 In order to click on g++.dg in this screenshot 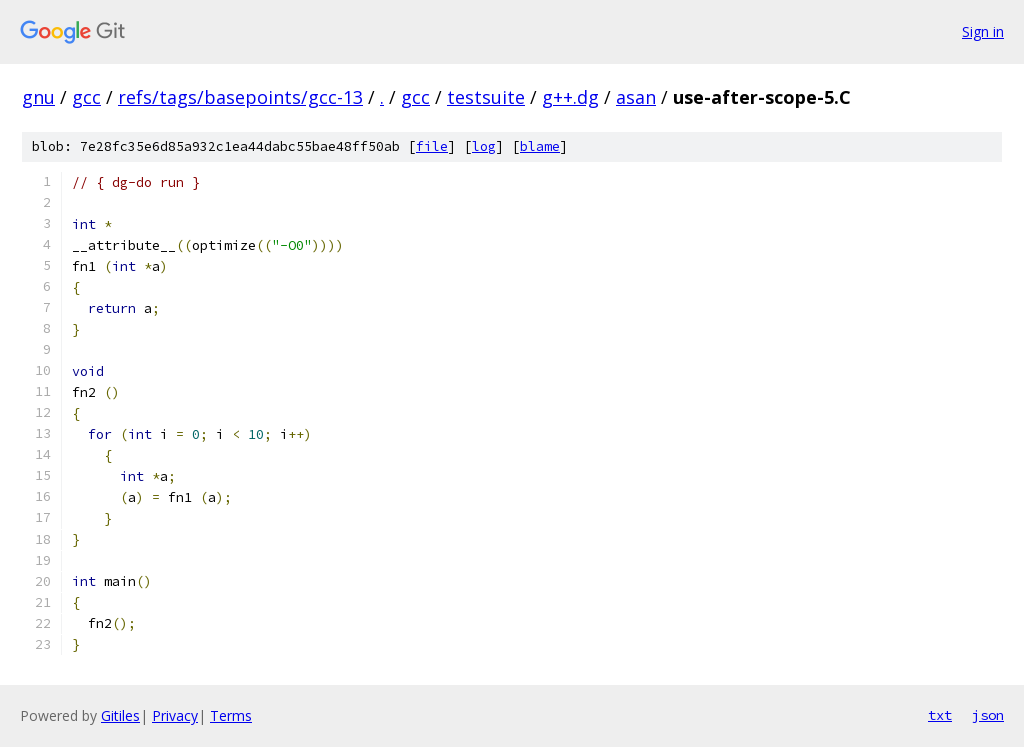, I will do `click(570, 97)`.